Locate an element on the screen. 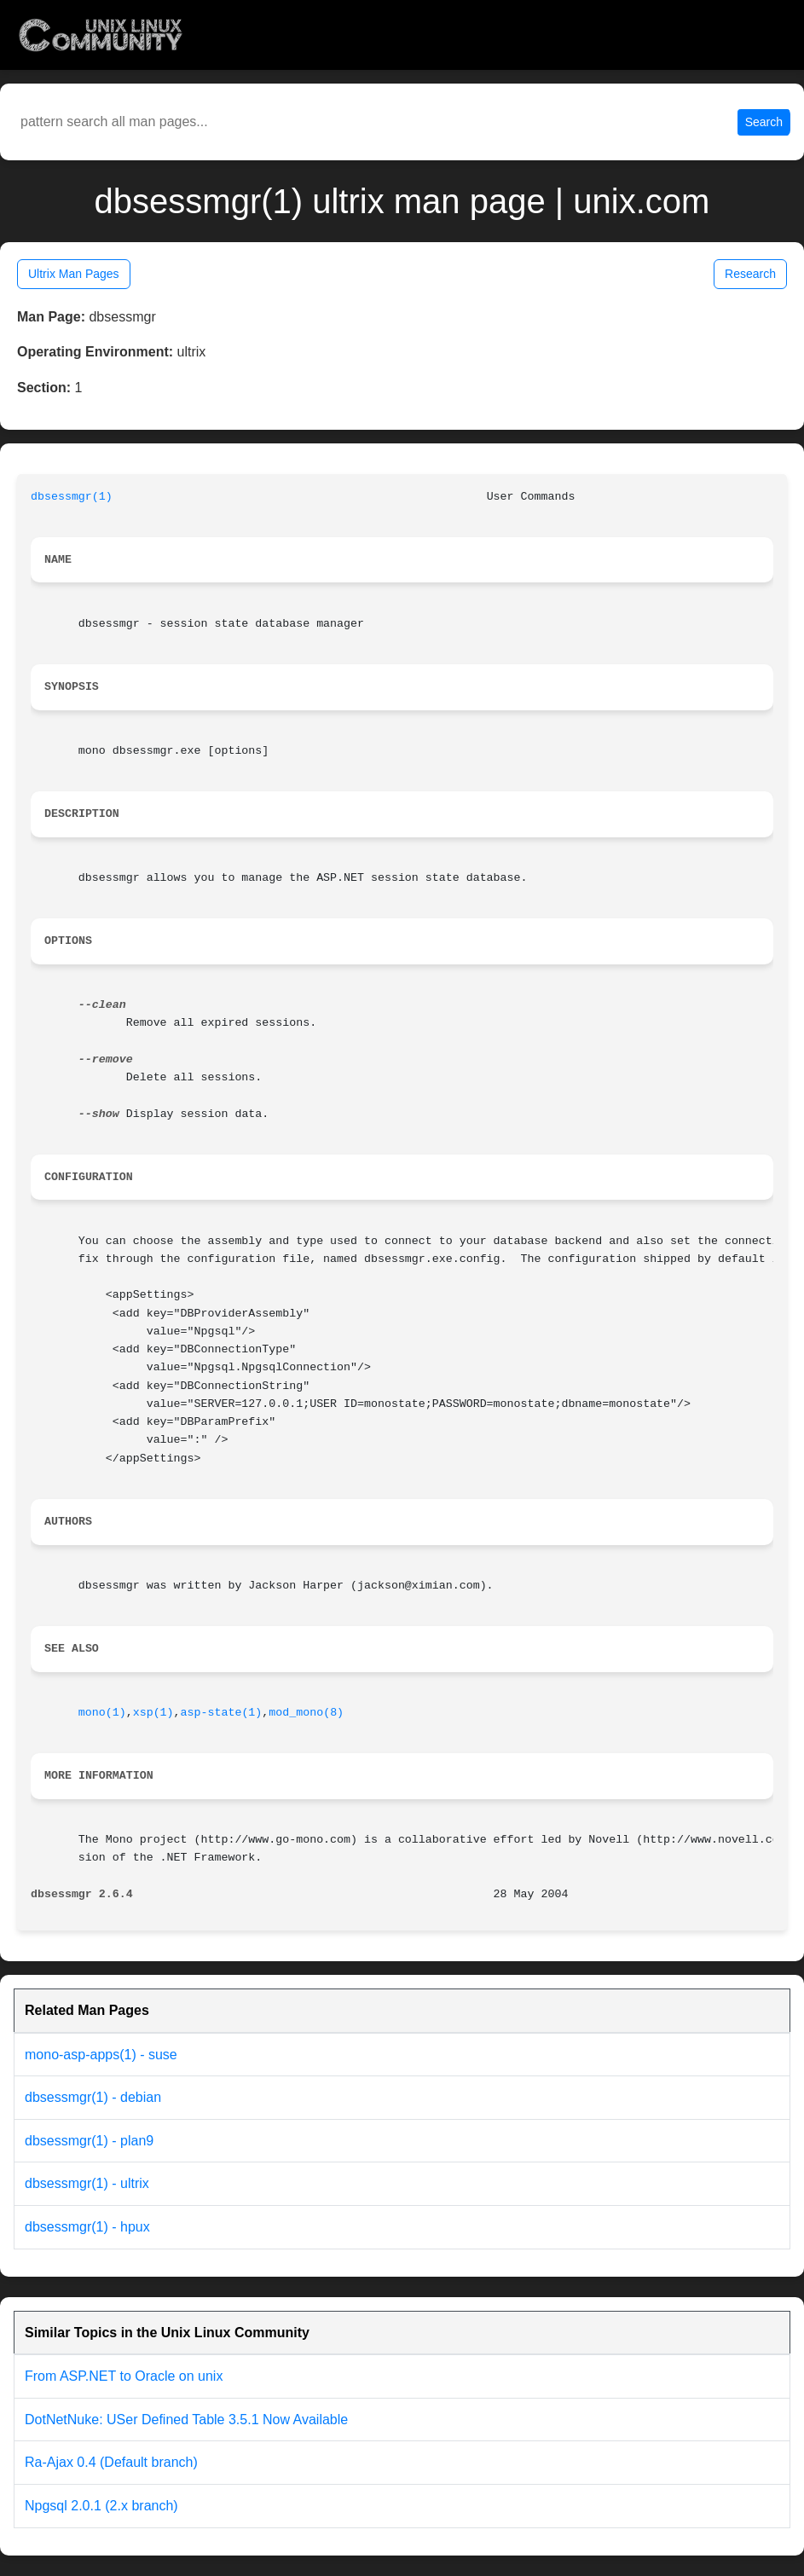 This screenshot has height=2576, width=804. asp-state(1) is located at coordinates (222, 1712).